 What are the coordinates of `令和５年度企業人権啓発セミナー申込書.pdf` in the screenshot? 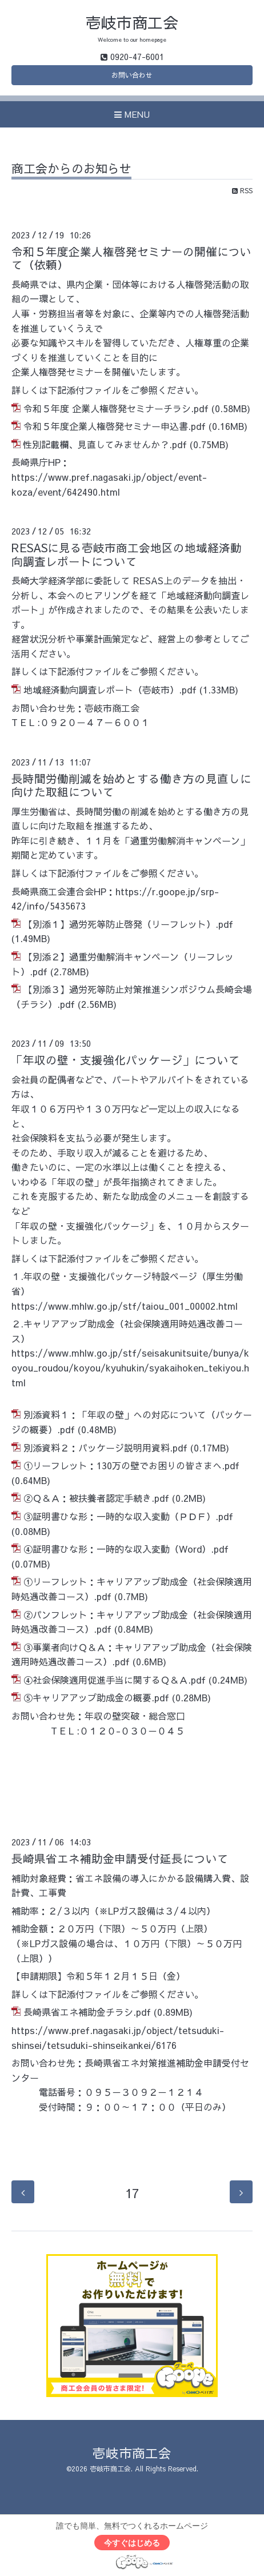 It's located at (114, 426).